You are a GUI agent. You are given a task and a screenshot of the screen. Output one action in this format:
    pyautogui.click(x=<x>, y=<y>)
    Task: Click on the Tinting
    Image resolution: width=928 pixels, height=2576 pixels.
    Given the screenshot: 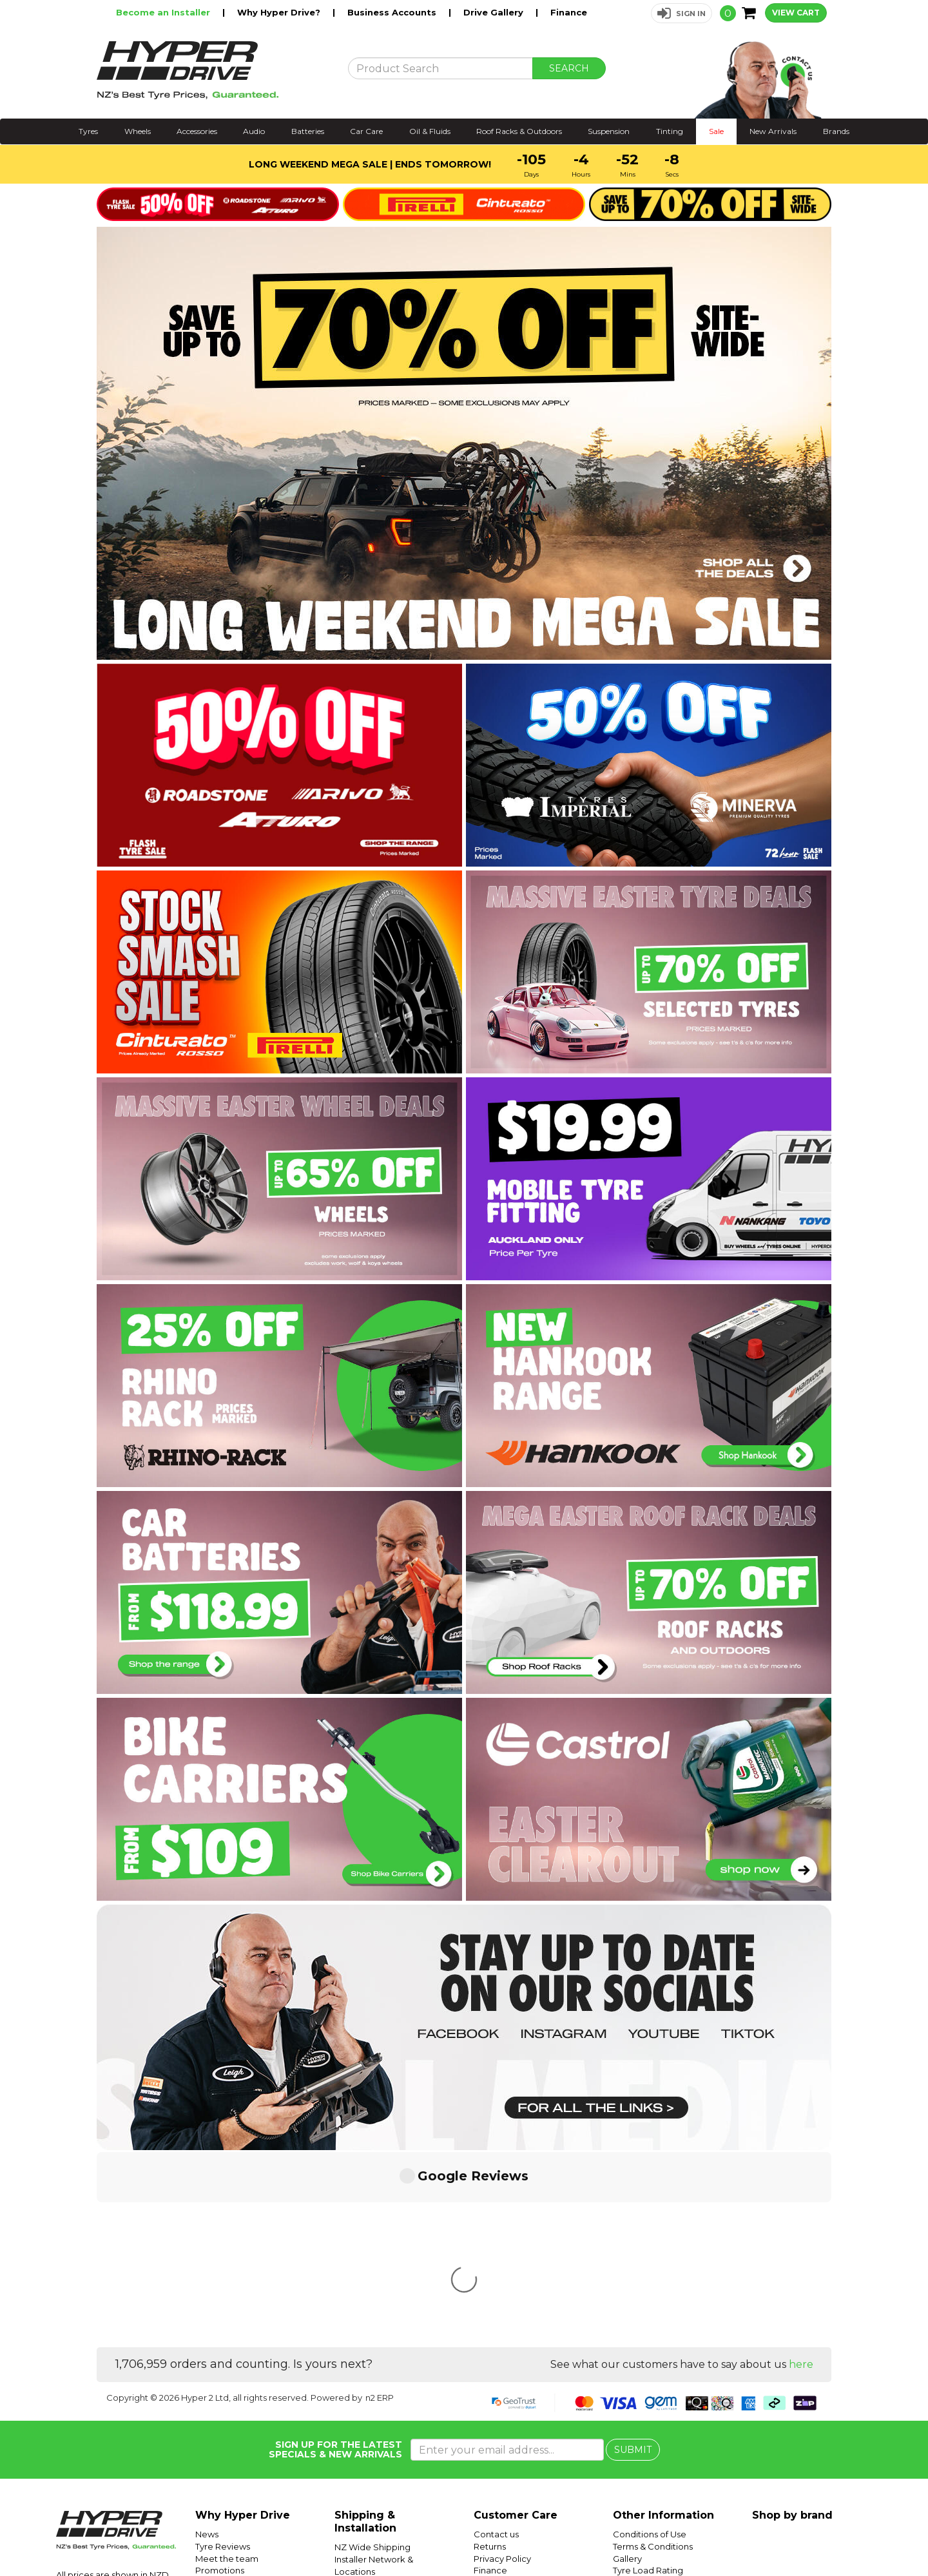 What is the action you would take?
    pyautogui.click(x=669, y=131)
    